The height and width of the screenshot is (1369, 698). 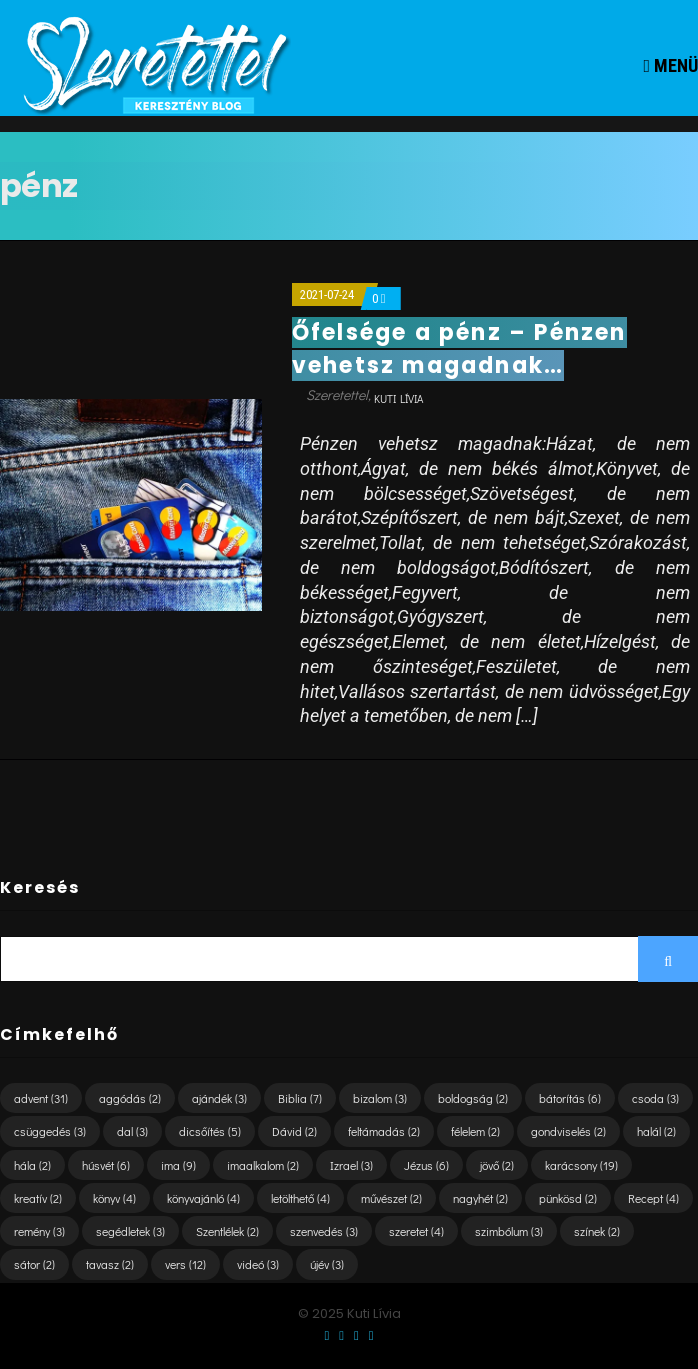 What do you see at coordinates (41, 1098) in the screenshot?
I see `advent [advent (31 elem)]` at bounding box center [41, 1098].